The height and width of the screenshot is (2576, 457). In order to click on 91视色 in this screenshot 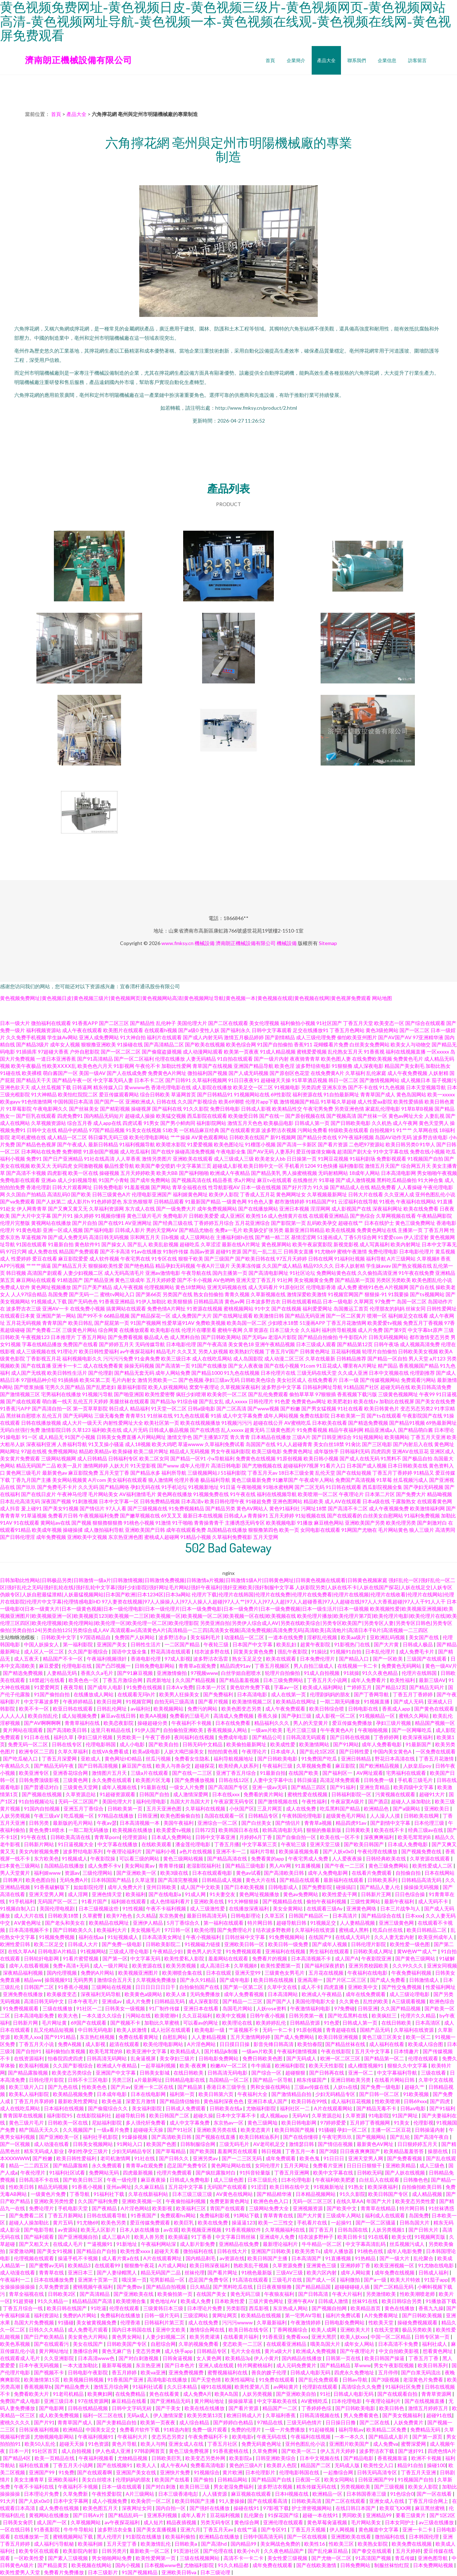, I will do `click(387, 1201)`.